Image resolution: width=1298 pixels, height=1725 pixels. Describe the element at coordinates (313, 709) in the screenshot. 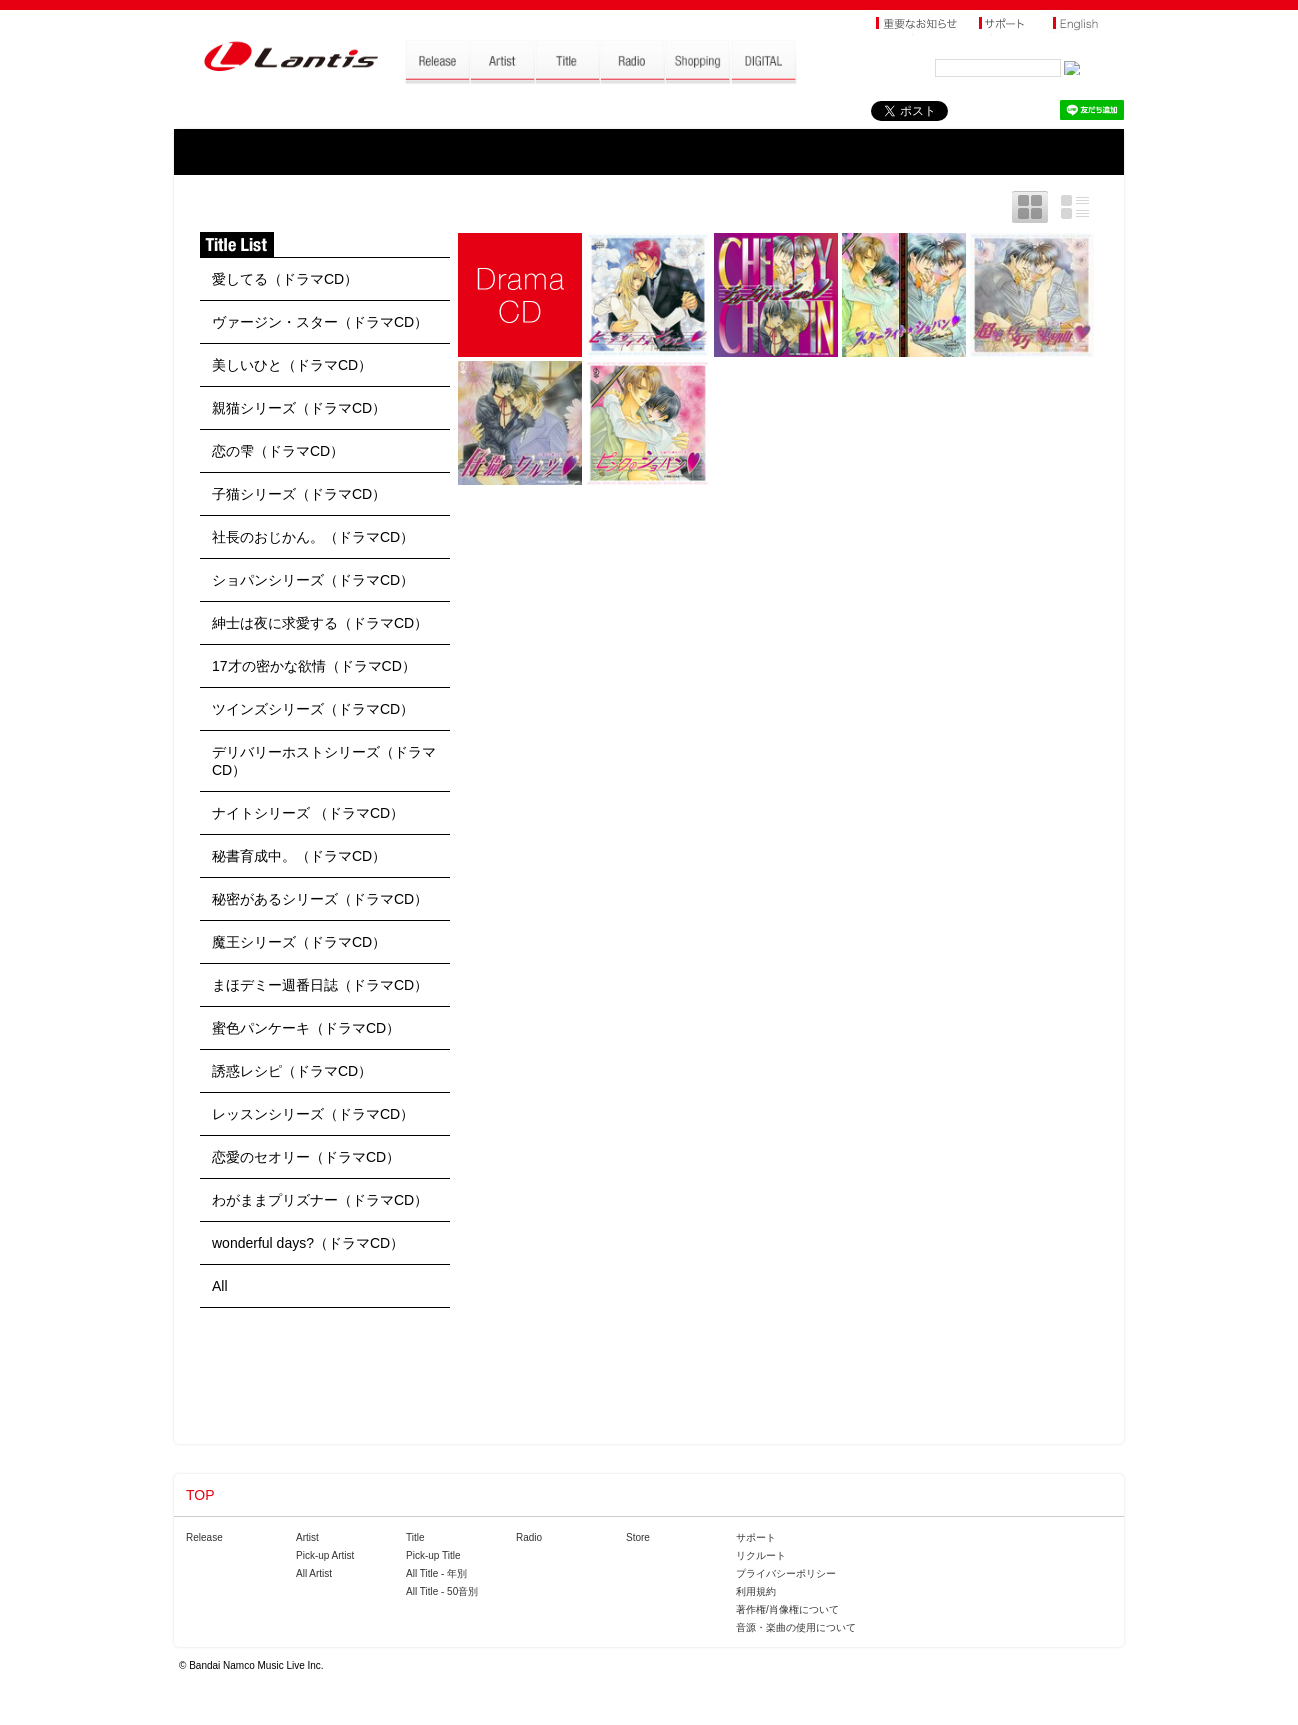

I see `ツインズシリーズ（ドラマCD）` at that location.